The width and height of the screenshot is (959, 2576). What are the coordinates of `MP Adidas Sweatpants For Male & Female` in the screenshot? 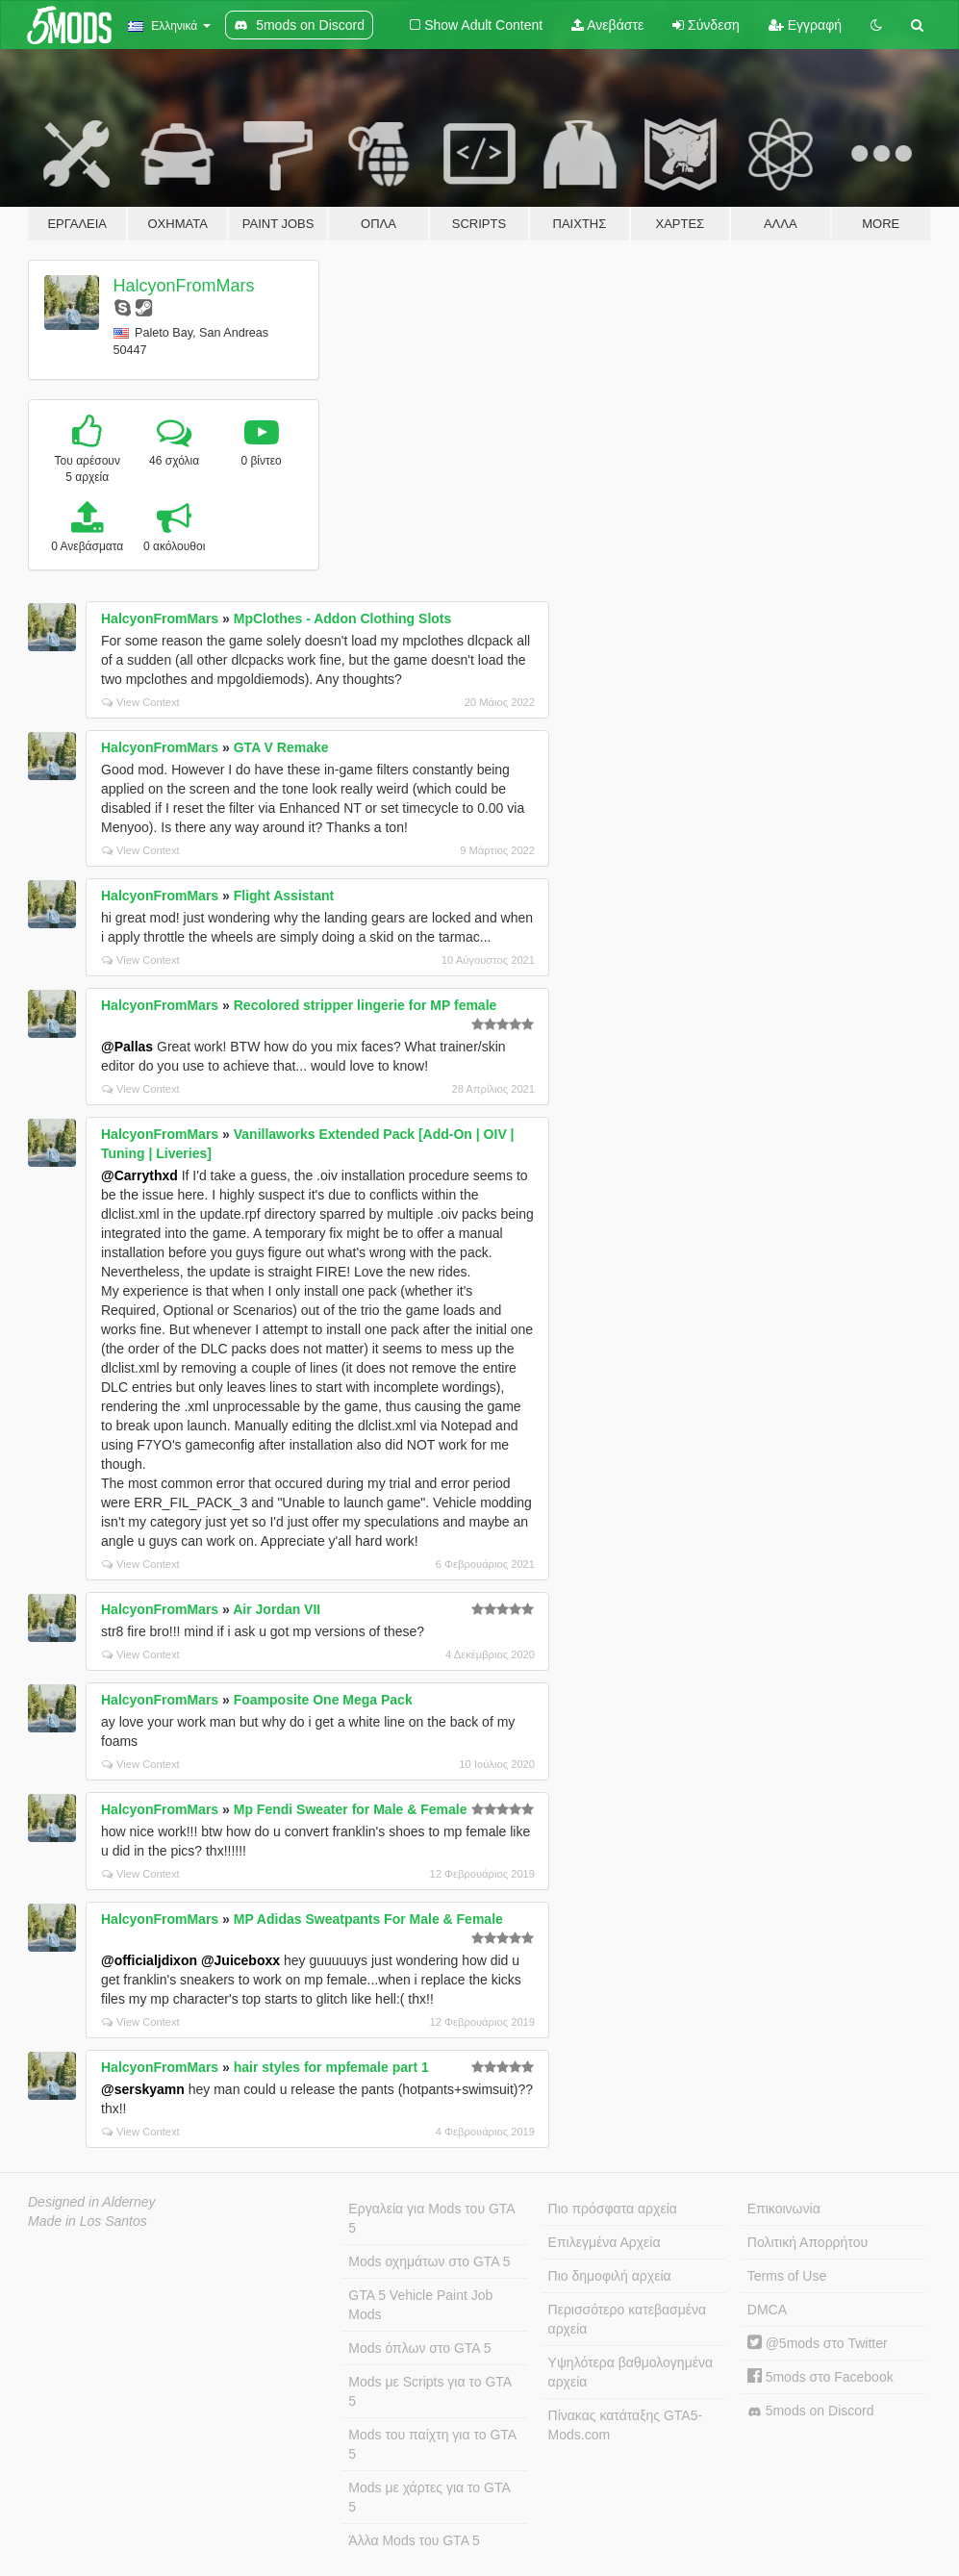 It's located at (368, 1919).